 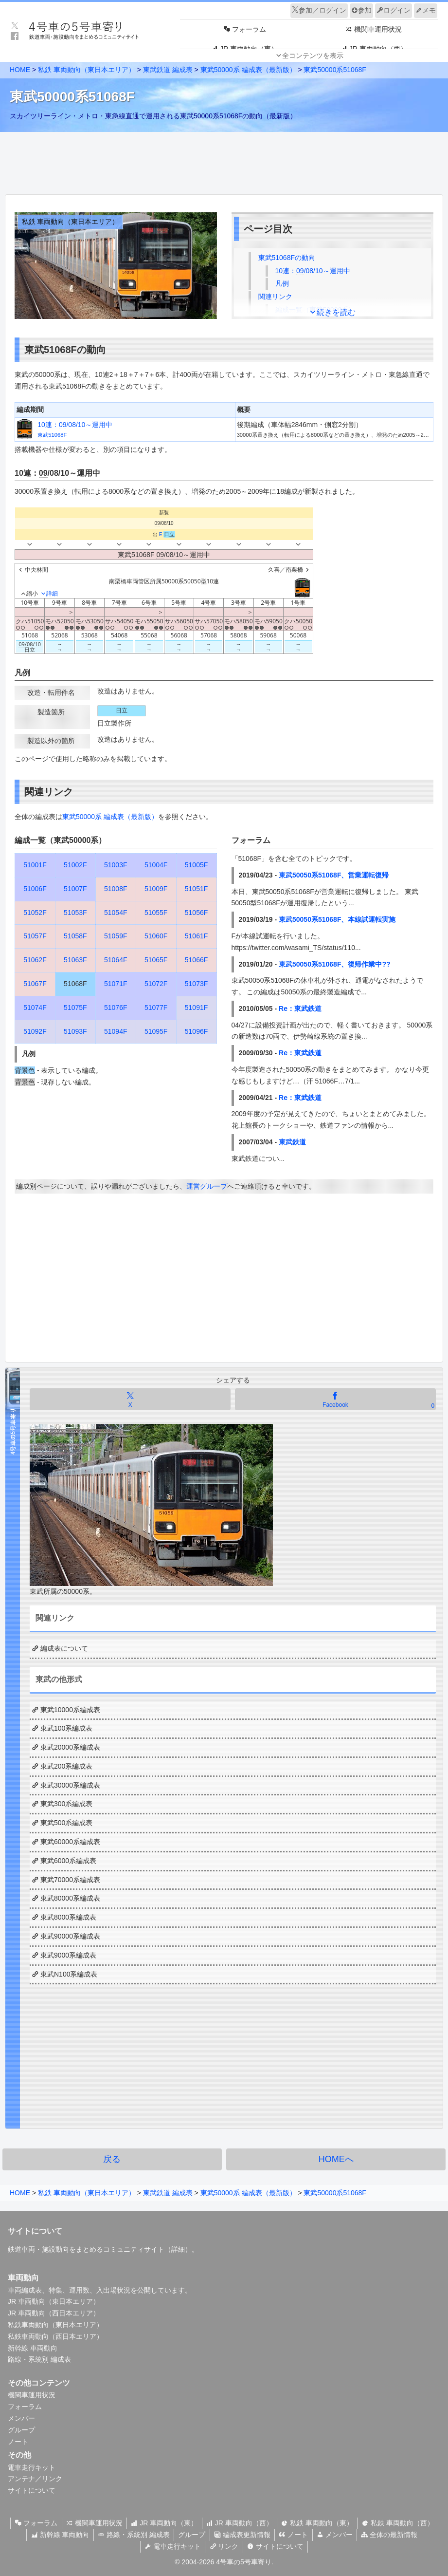 I want to click on 私鉄車両動向（東日本エリア）, so click(x=55, y=2325).